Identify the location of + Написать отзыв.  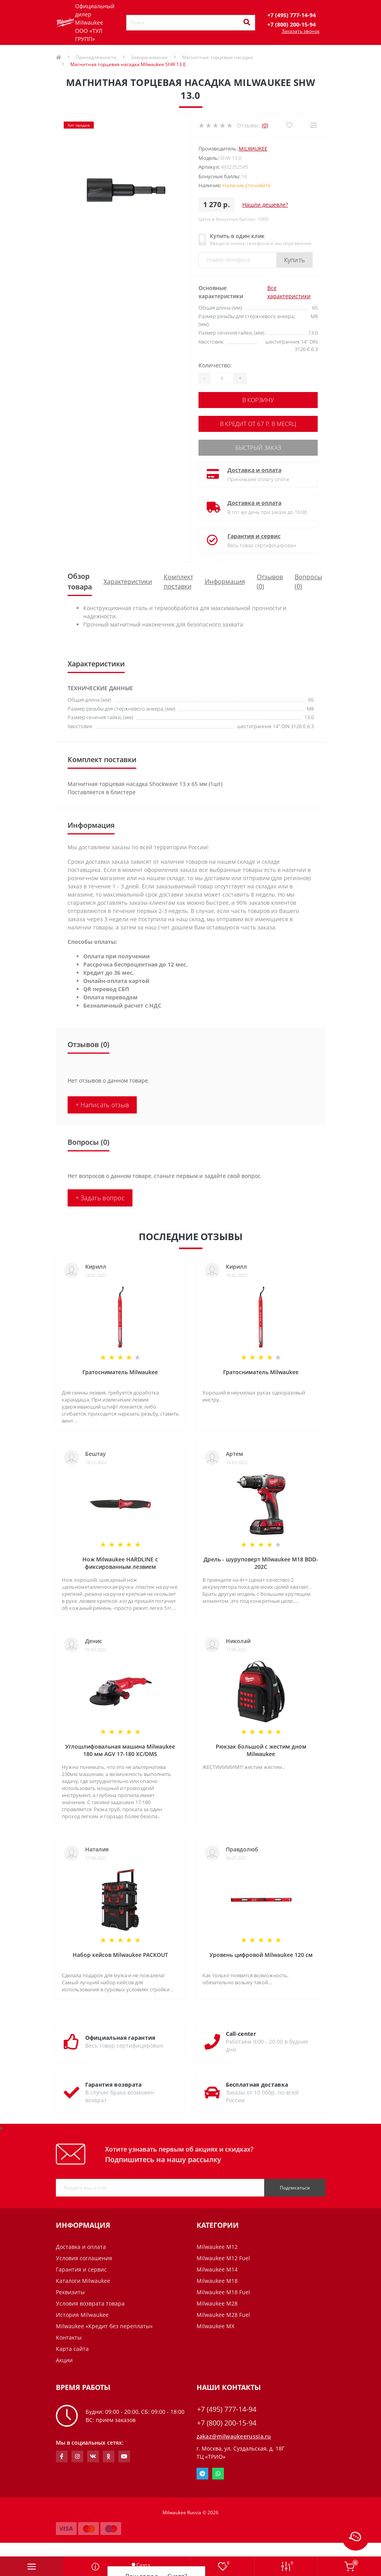
(102, 1102).